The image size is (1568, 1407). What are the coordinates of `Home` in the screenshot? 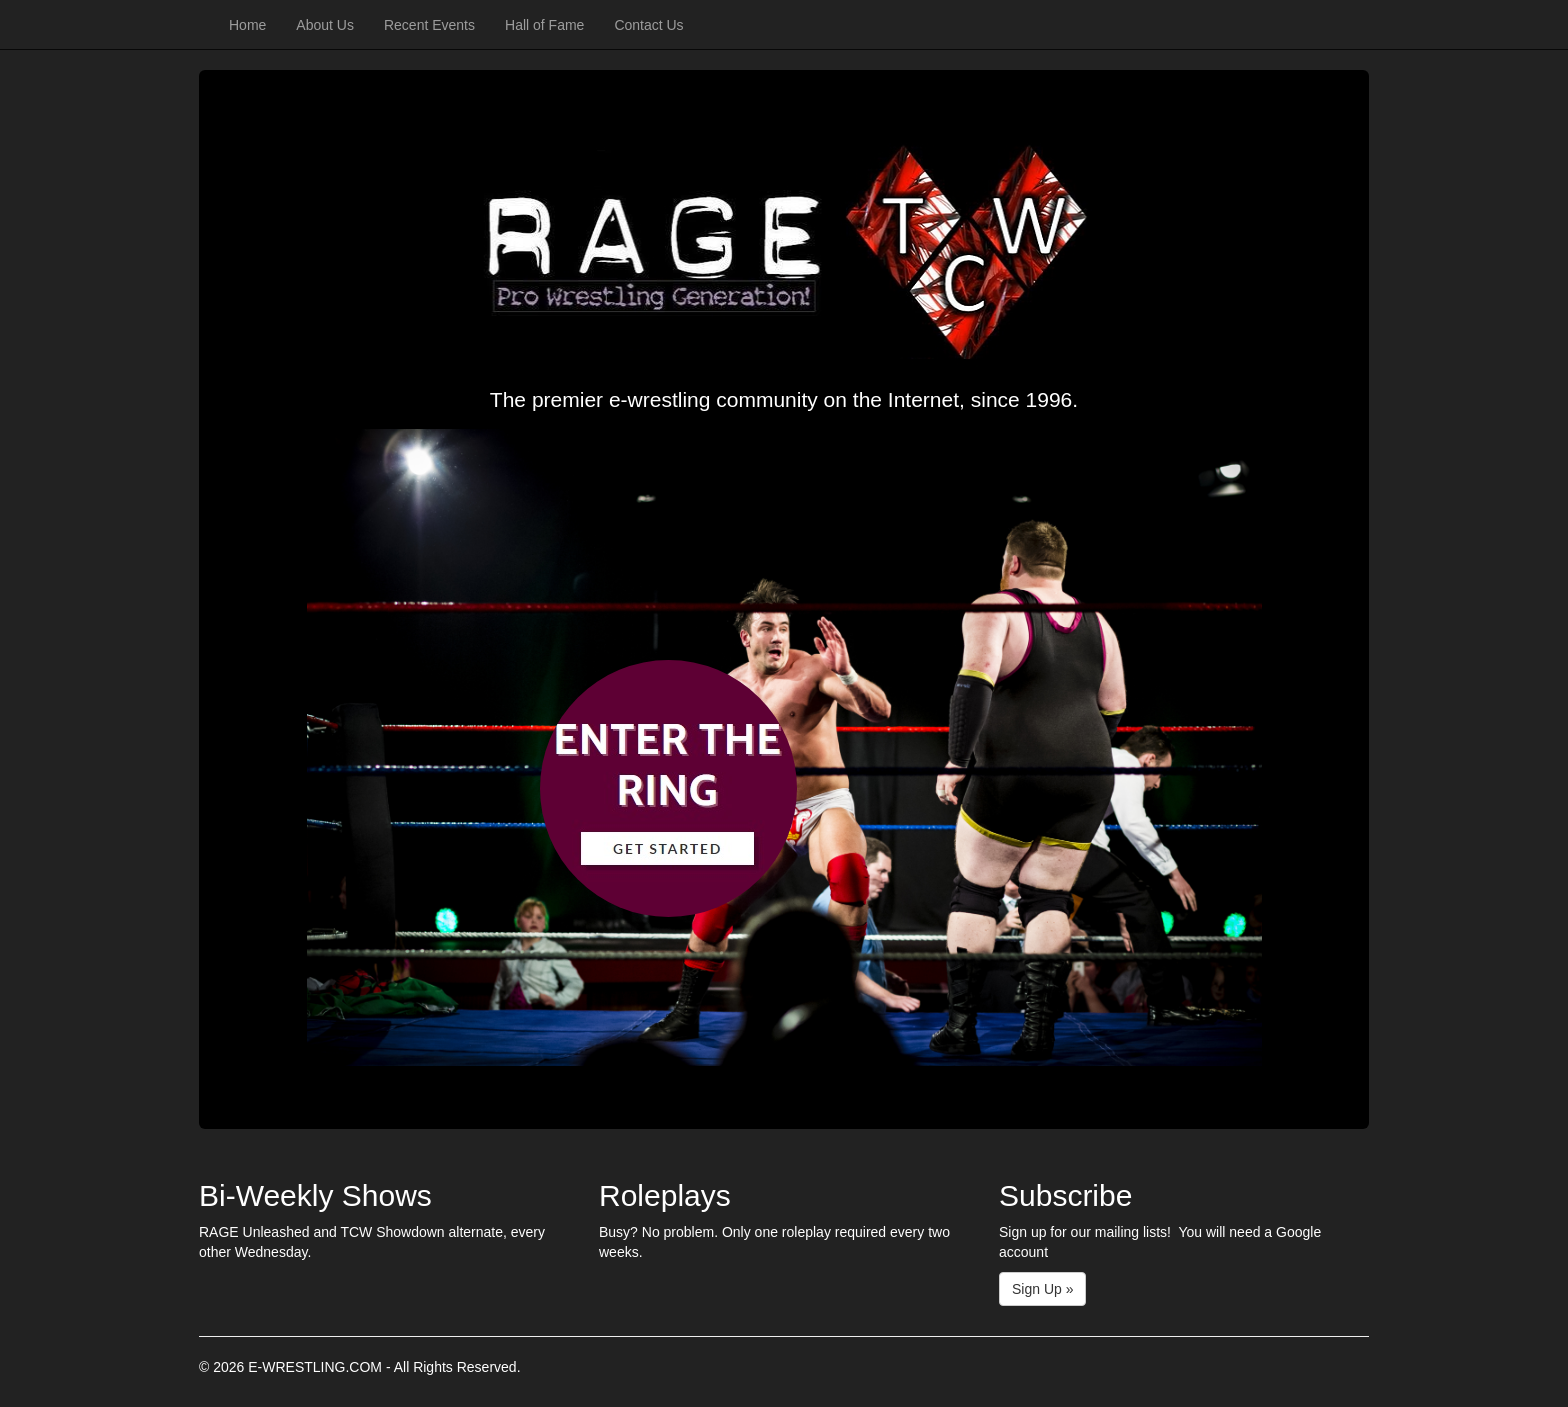 It's located at (247, 25).